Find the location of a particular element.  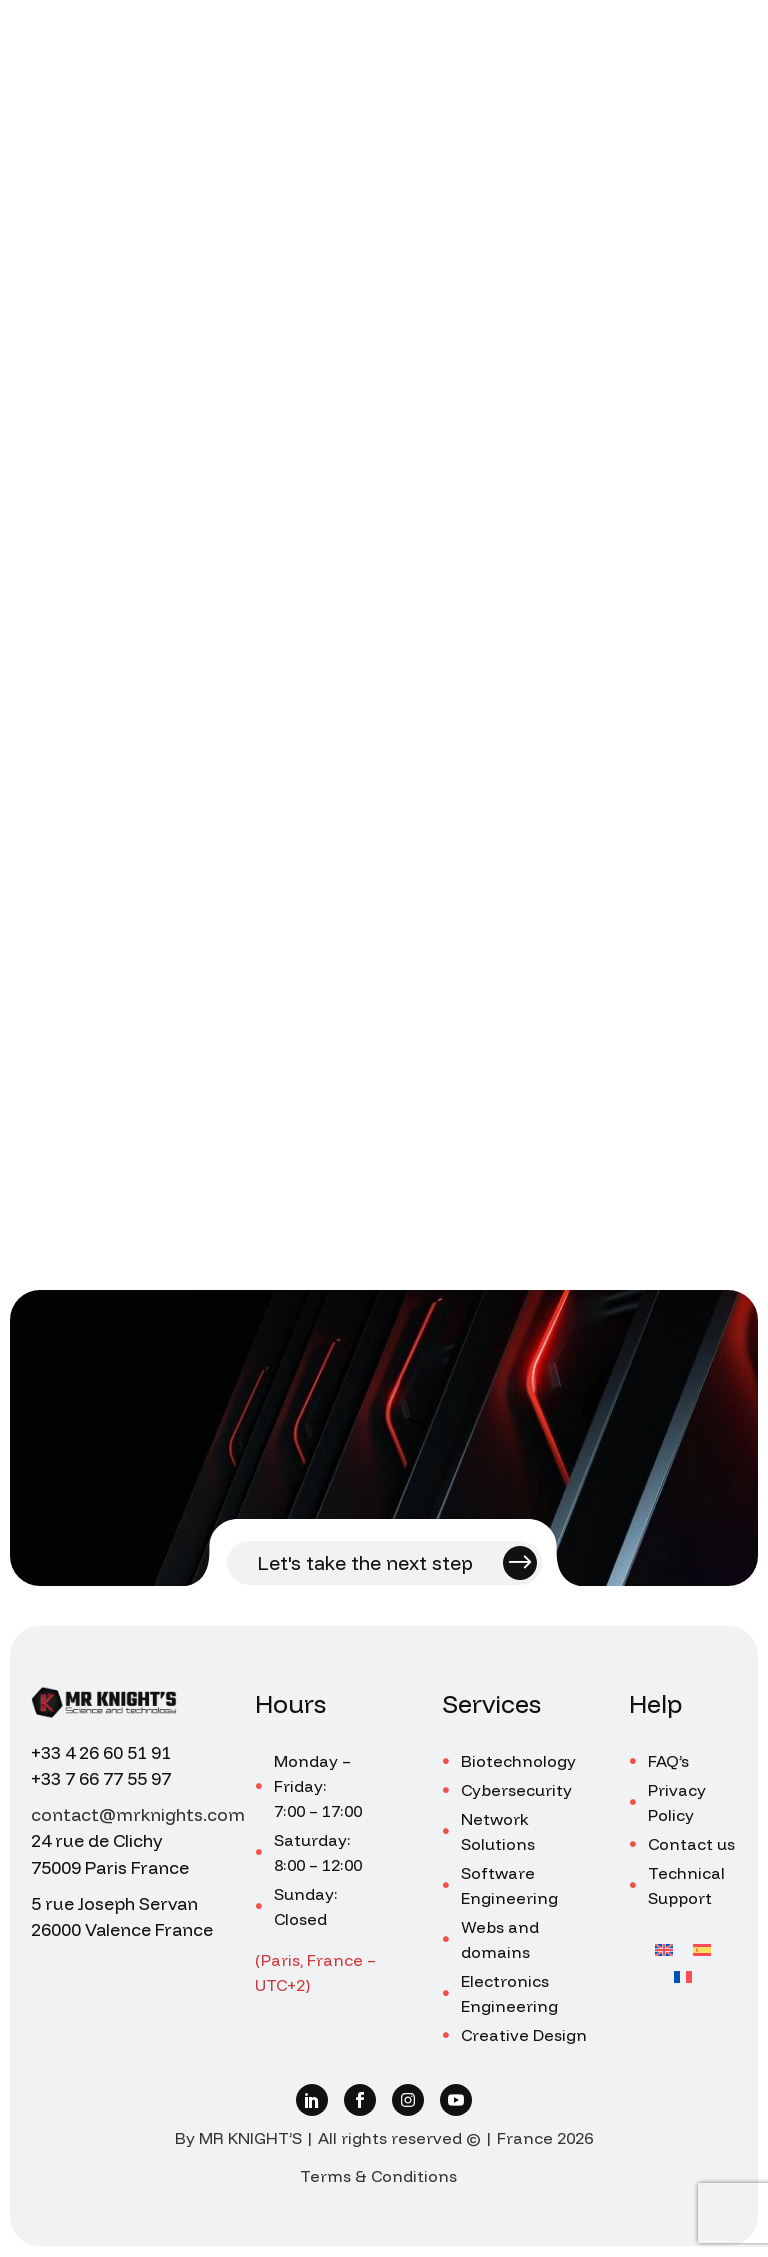

[Switch to French] is located at coordinates (683, 1975).